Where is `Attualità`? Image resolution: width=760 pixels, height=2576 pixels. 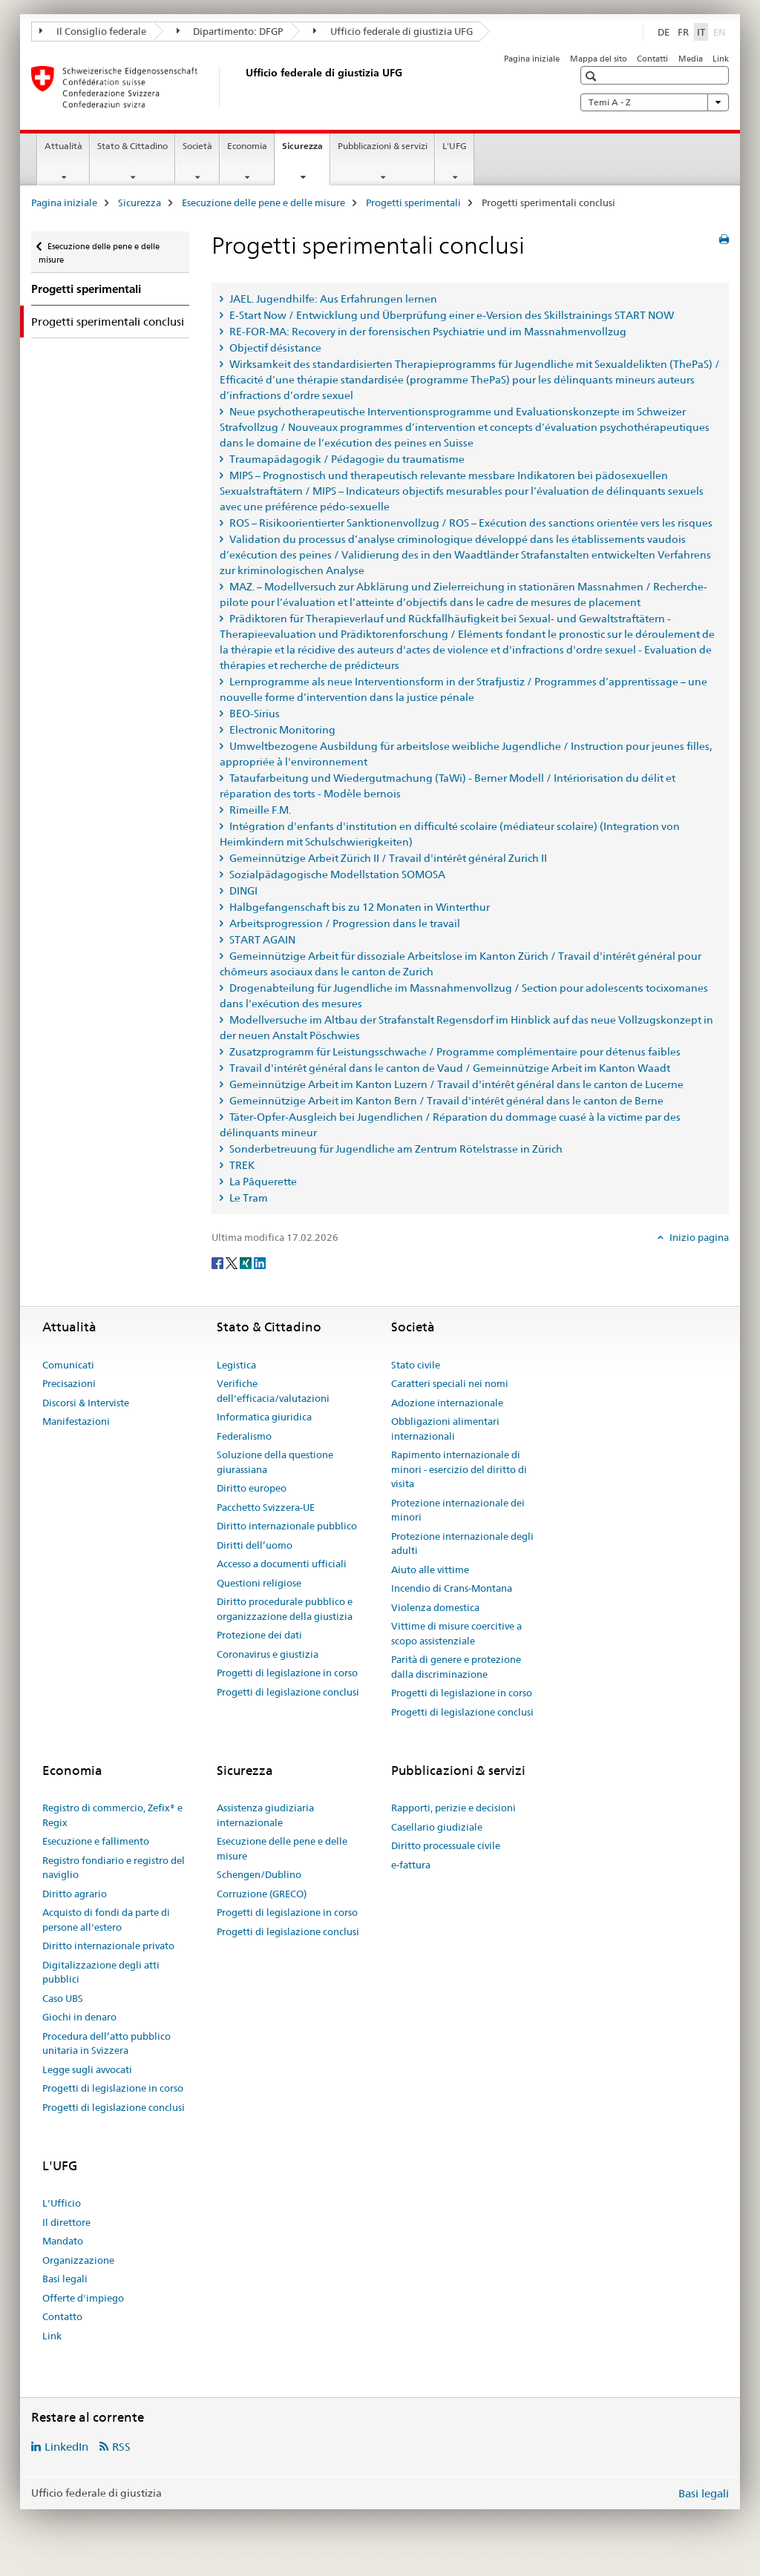
Attualità is located at coordinates (63, 145).